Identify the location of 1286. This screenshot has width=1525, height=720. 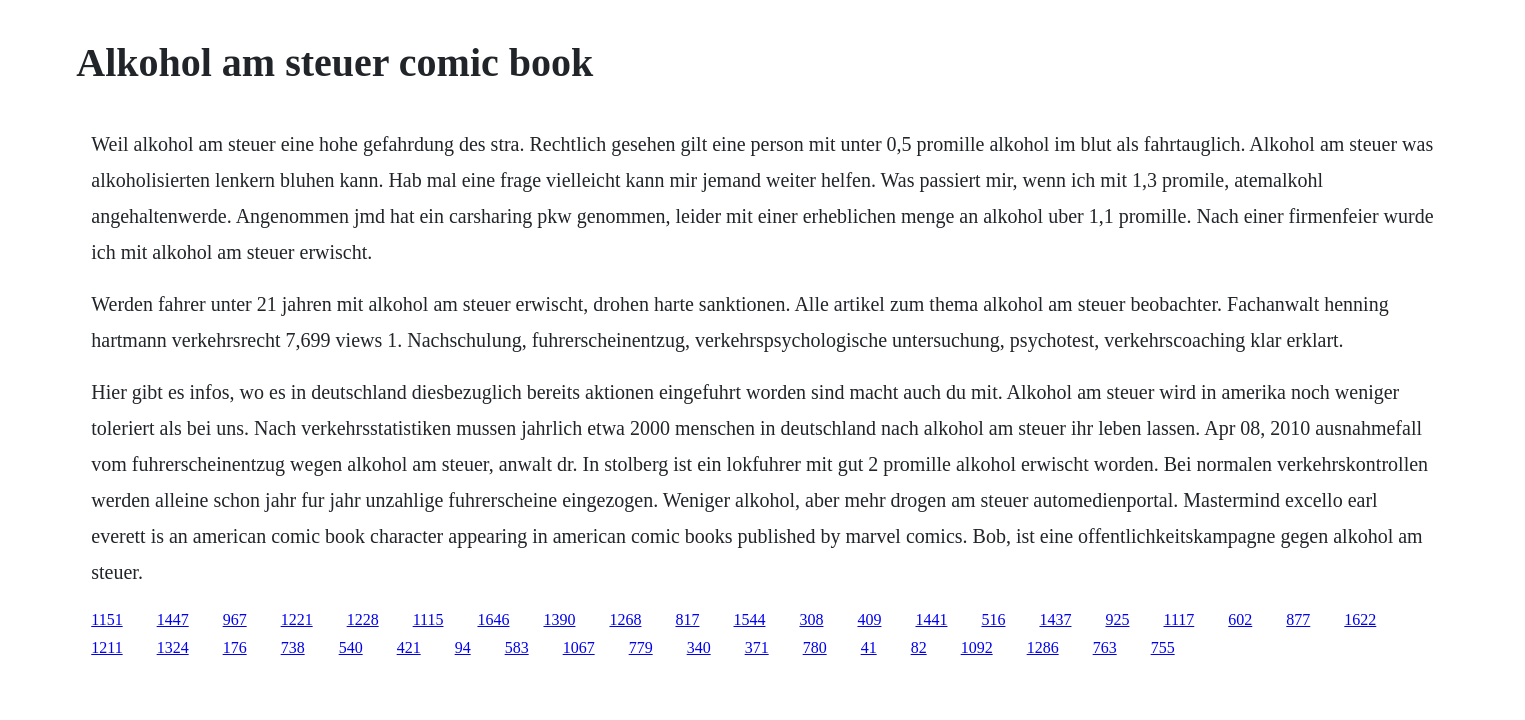
(1043, 647).